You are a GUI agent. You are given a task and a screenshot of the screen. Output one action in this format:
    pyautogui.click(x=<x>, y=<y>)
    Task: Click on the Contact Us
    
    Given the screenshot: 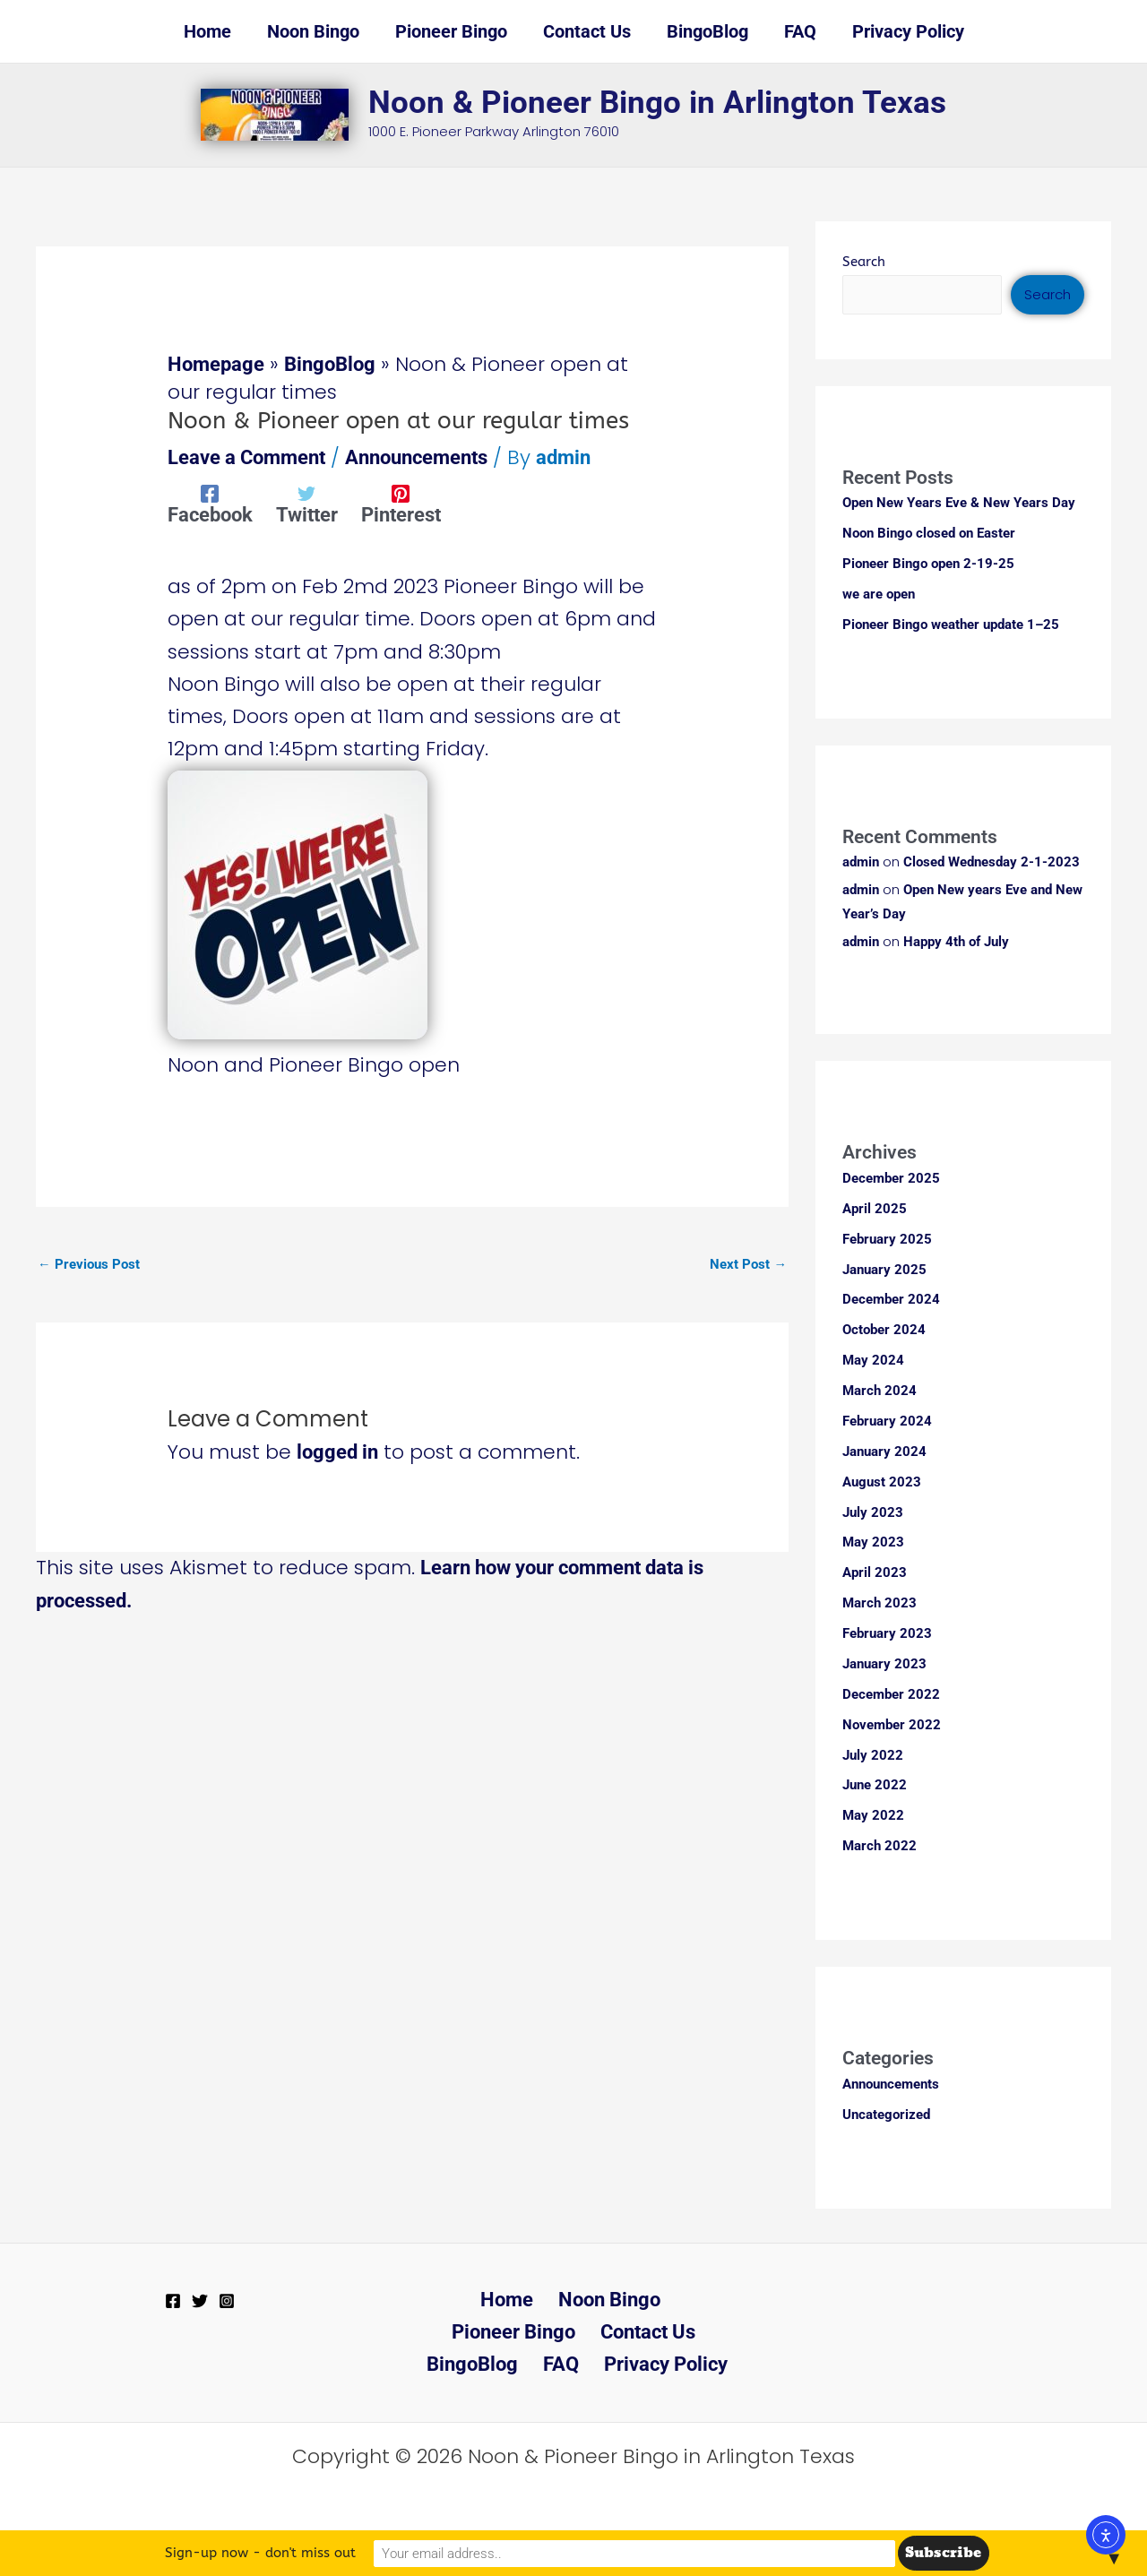 What is the action you would take?
    pyautogui.click(x=490, y=2331)
    